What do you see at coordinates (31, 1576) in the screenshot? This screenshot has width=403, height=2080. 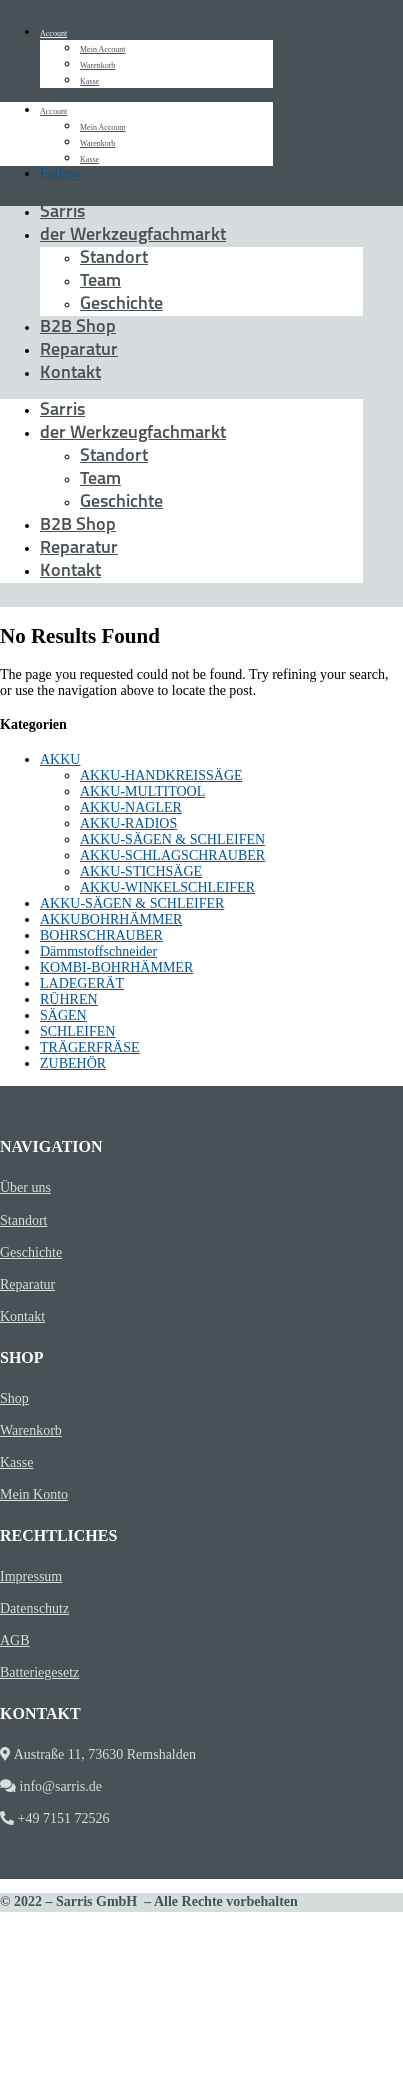 I see `Impressum` at bounding box center [31, 1576].